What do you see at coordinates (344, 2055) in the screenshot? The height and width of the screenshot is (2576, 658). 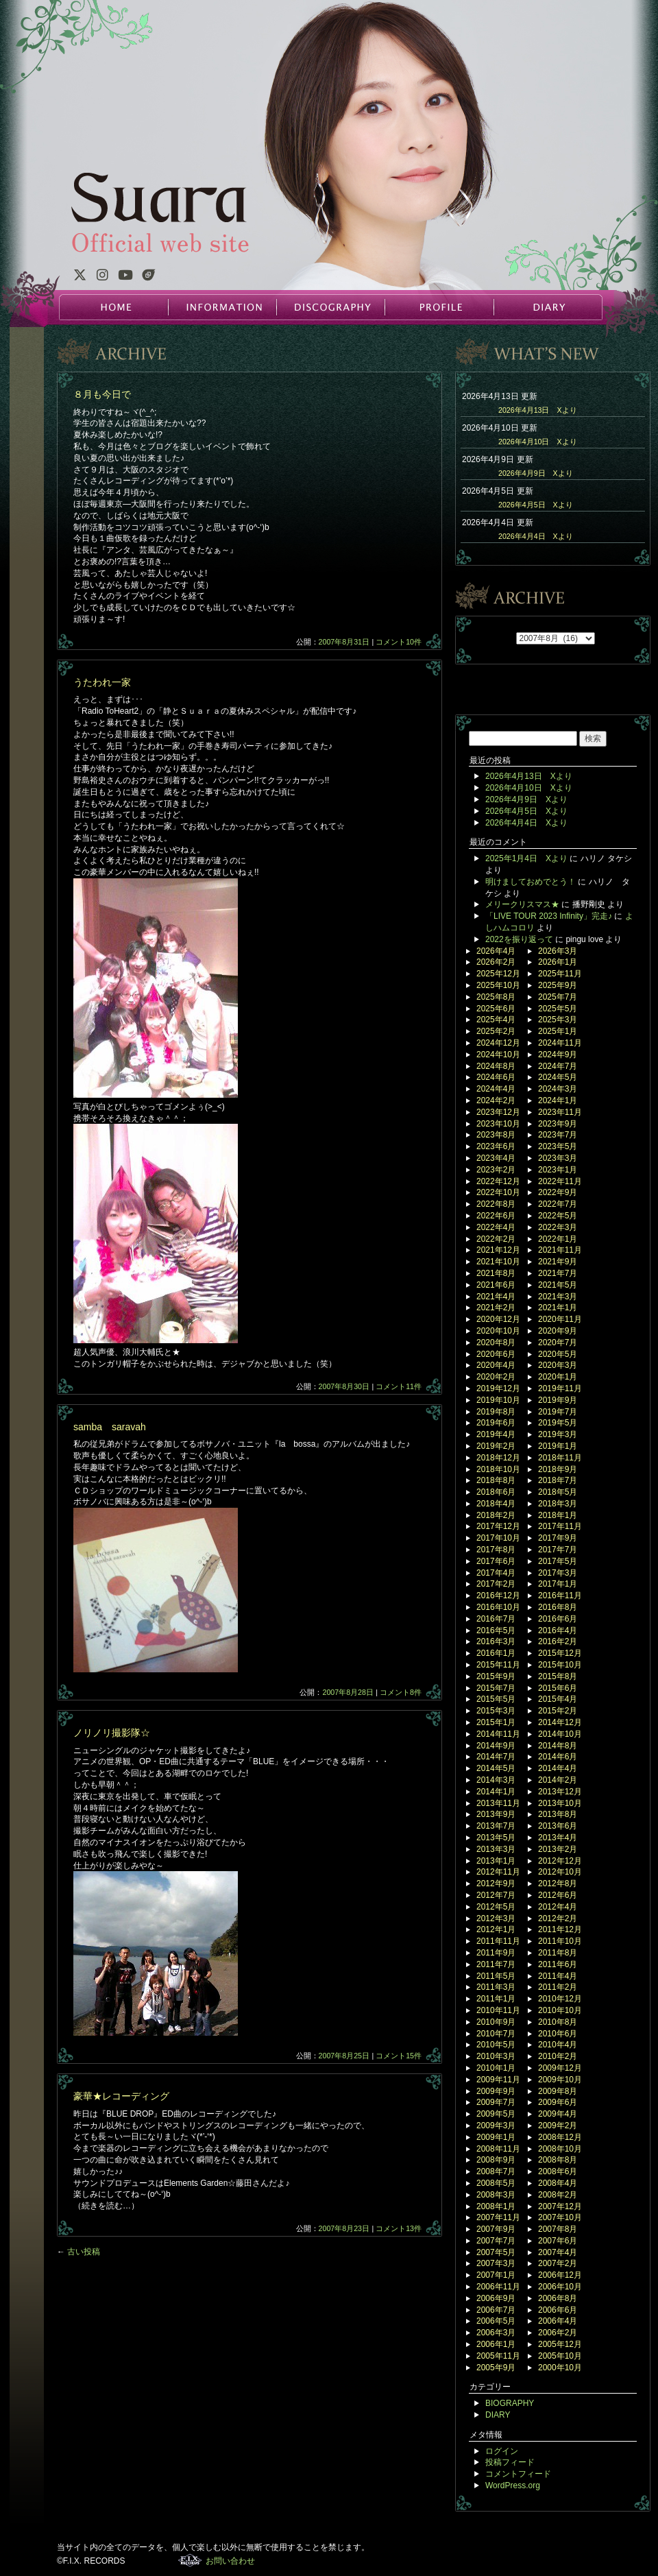 I see `2007年8月25日` at bounding box center [344, 2055].